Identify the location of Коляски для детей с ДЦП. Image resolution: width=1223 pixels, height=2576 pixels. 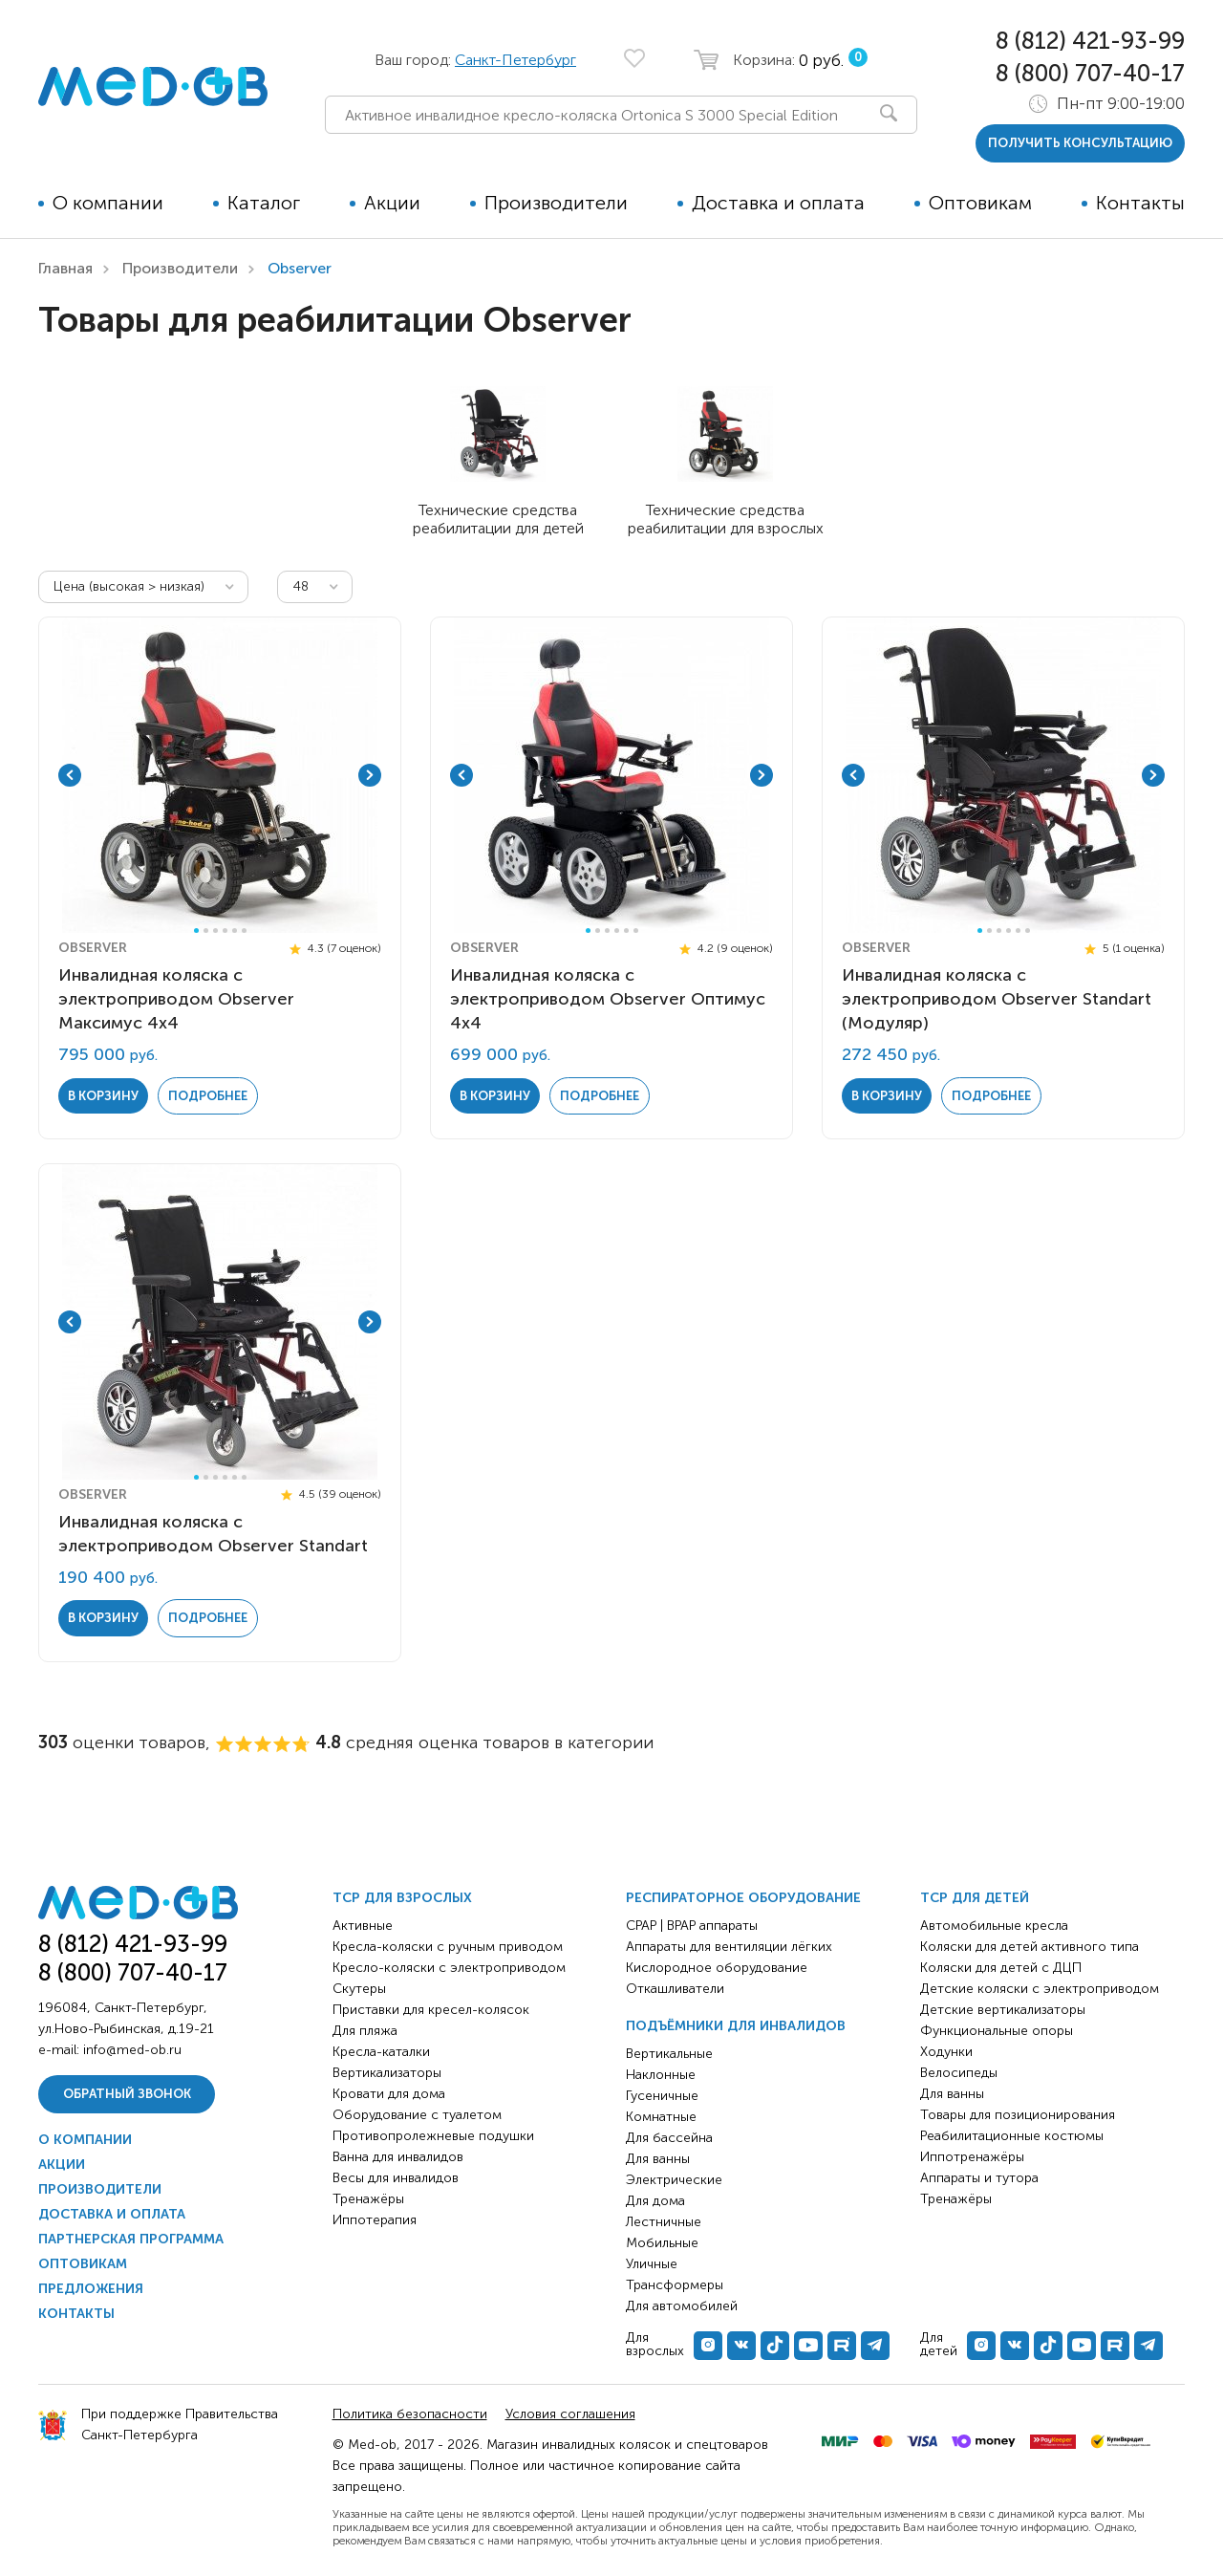
(1001, 1967).